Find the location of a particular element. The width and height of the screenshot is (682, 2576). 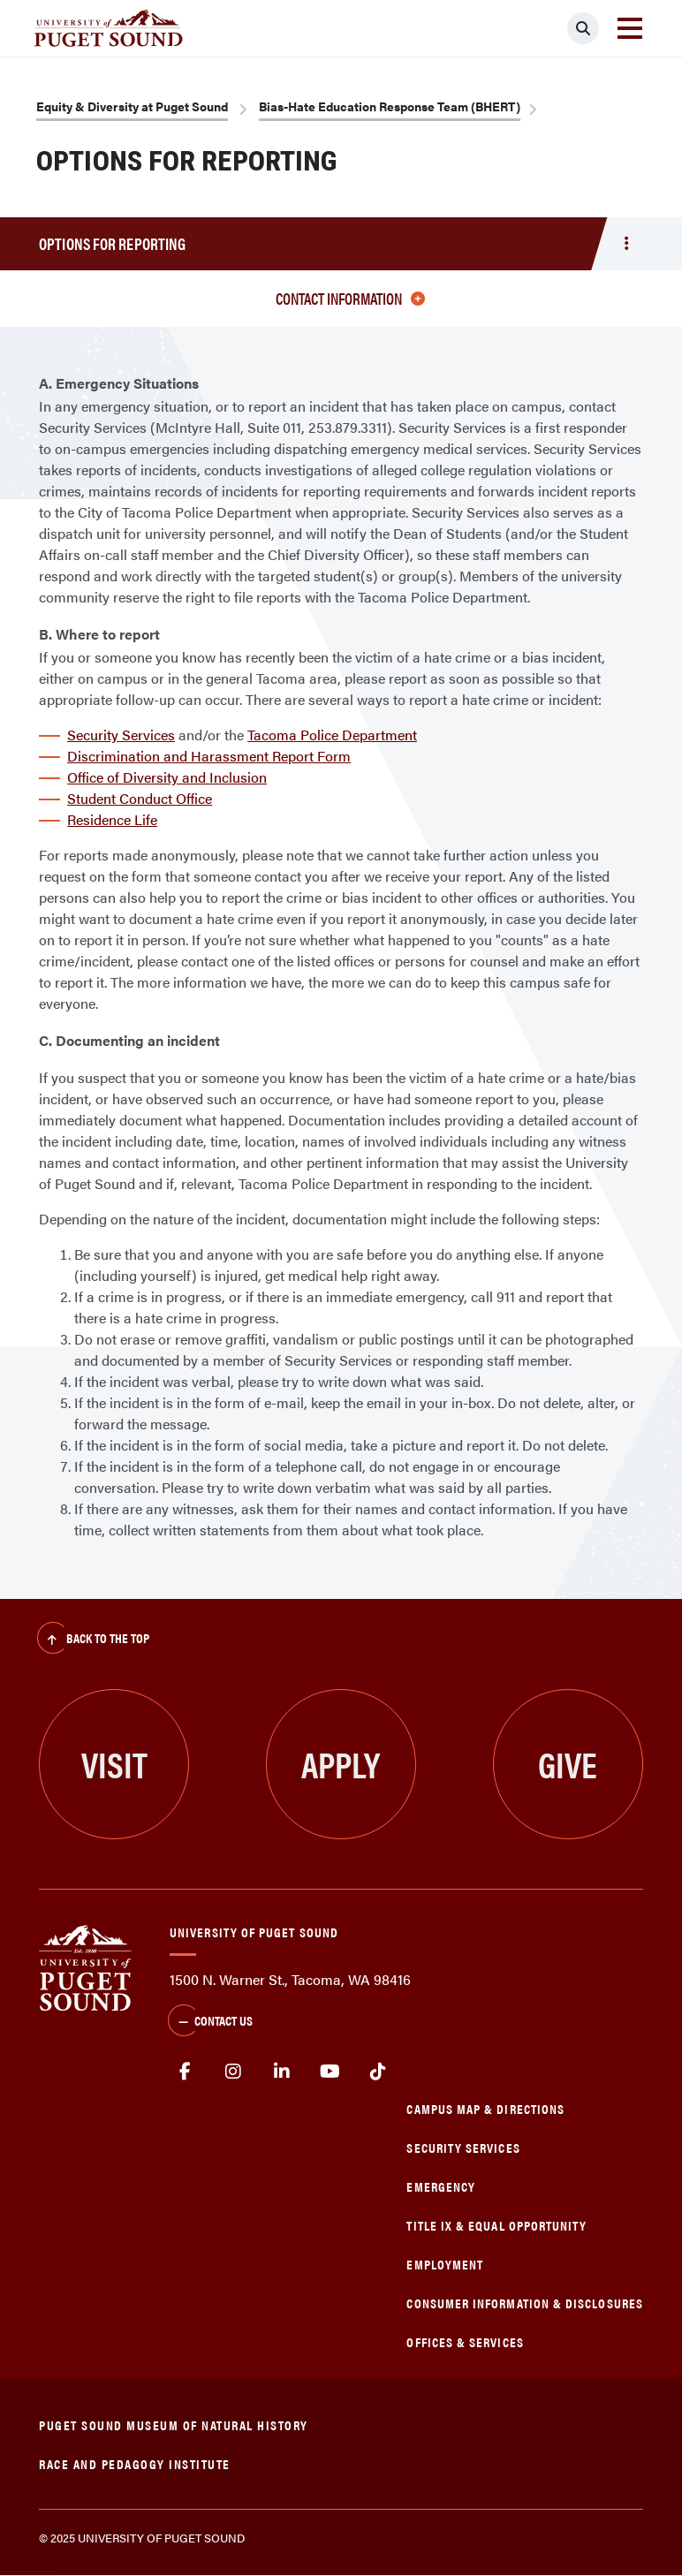

Contact information is located at coordinates (350, 298).